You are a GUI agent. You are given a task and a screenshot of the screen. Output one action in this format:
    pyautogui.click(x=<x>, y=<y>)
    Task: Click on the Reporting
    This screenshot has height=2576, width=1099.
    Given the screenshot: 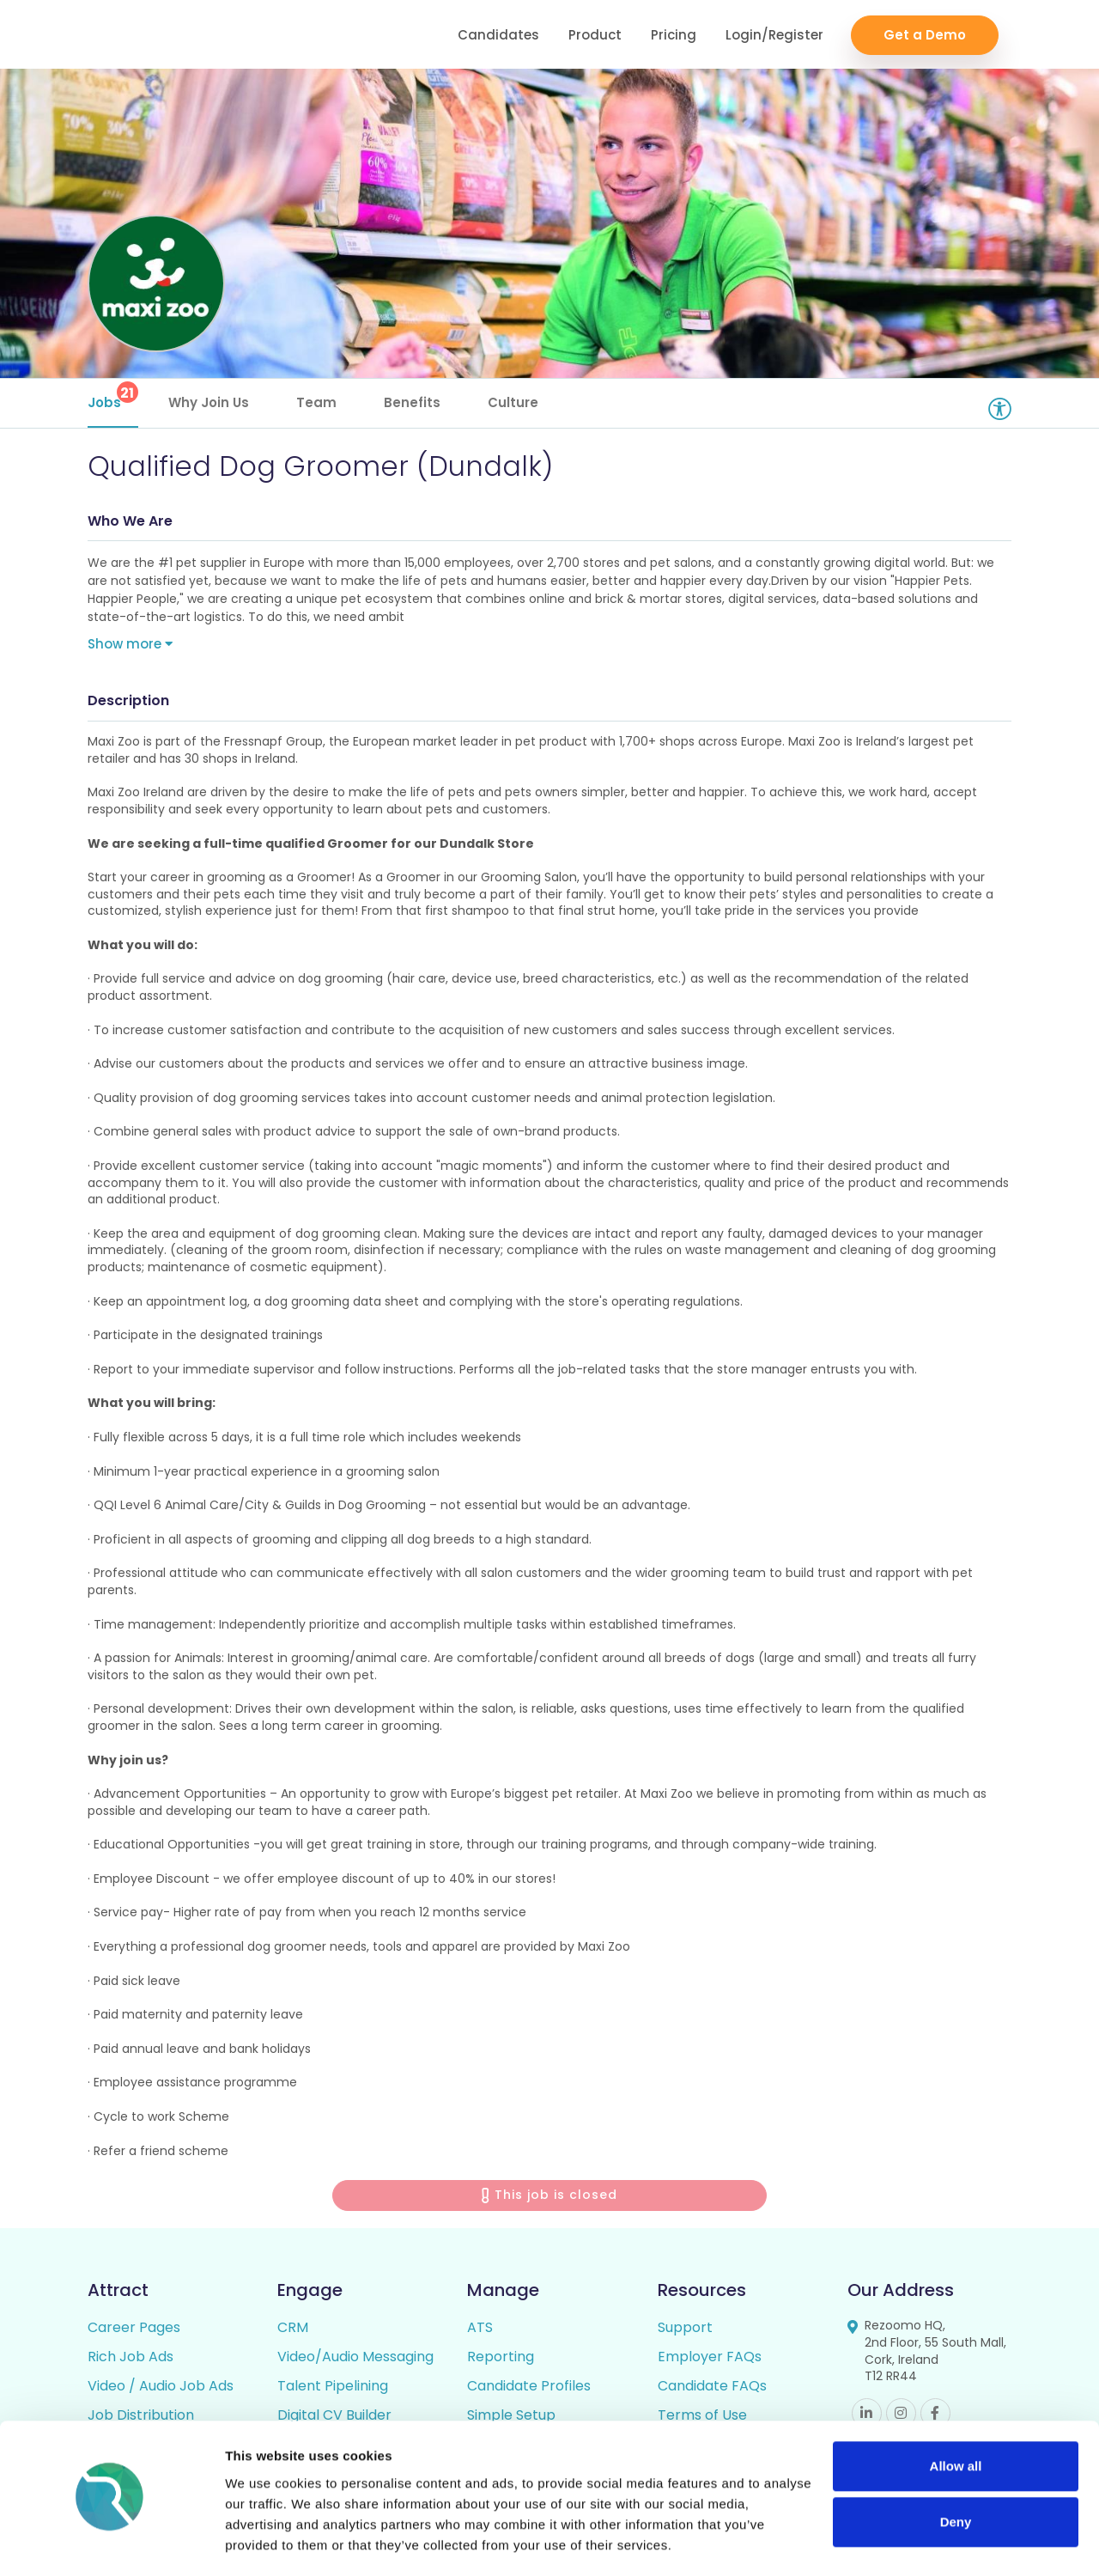 What is the action you would take?
    pyautogui.click(x=500, y=2359)
    